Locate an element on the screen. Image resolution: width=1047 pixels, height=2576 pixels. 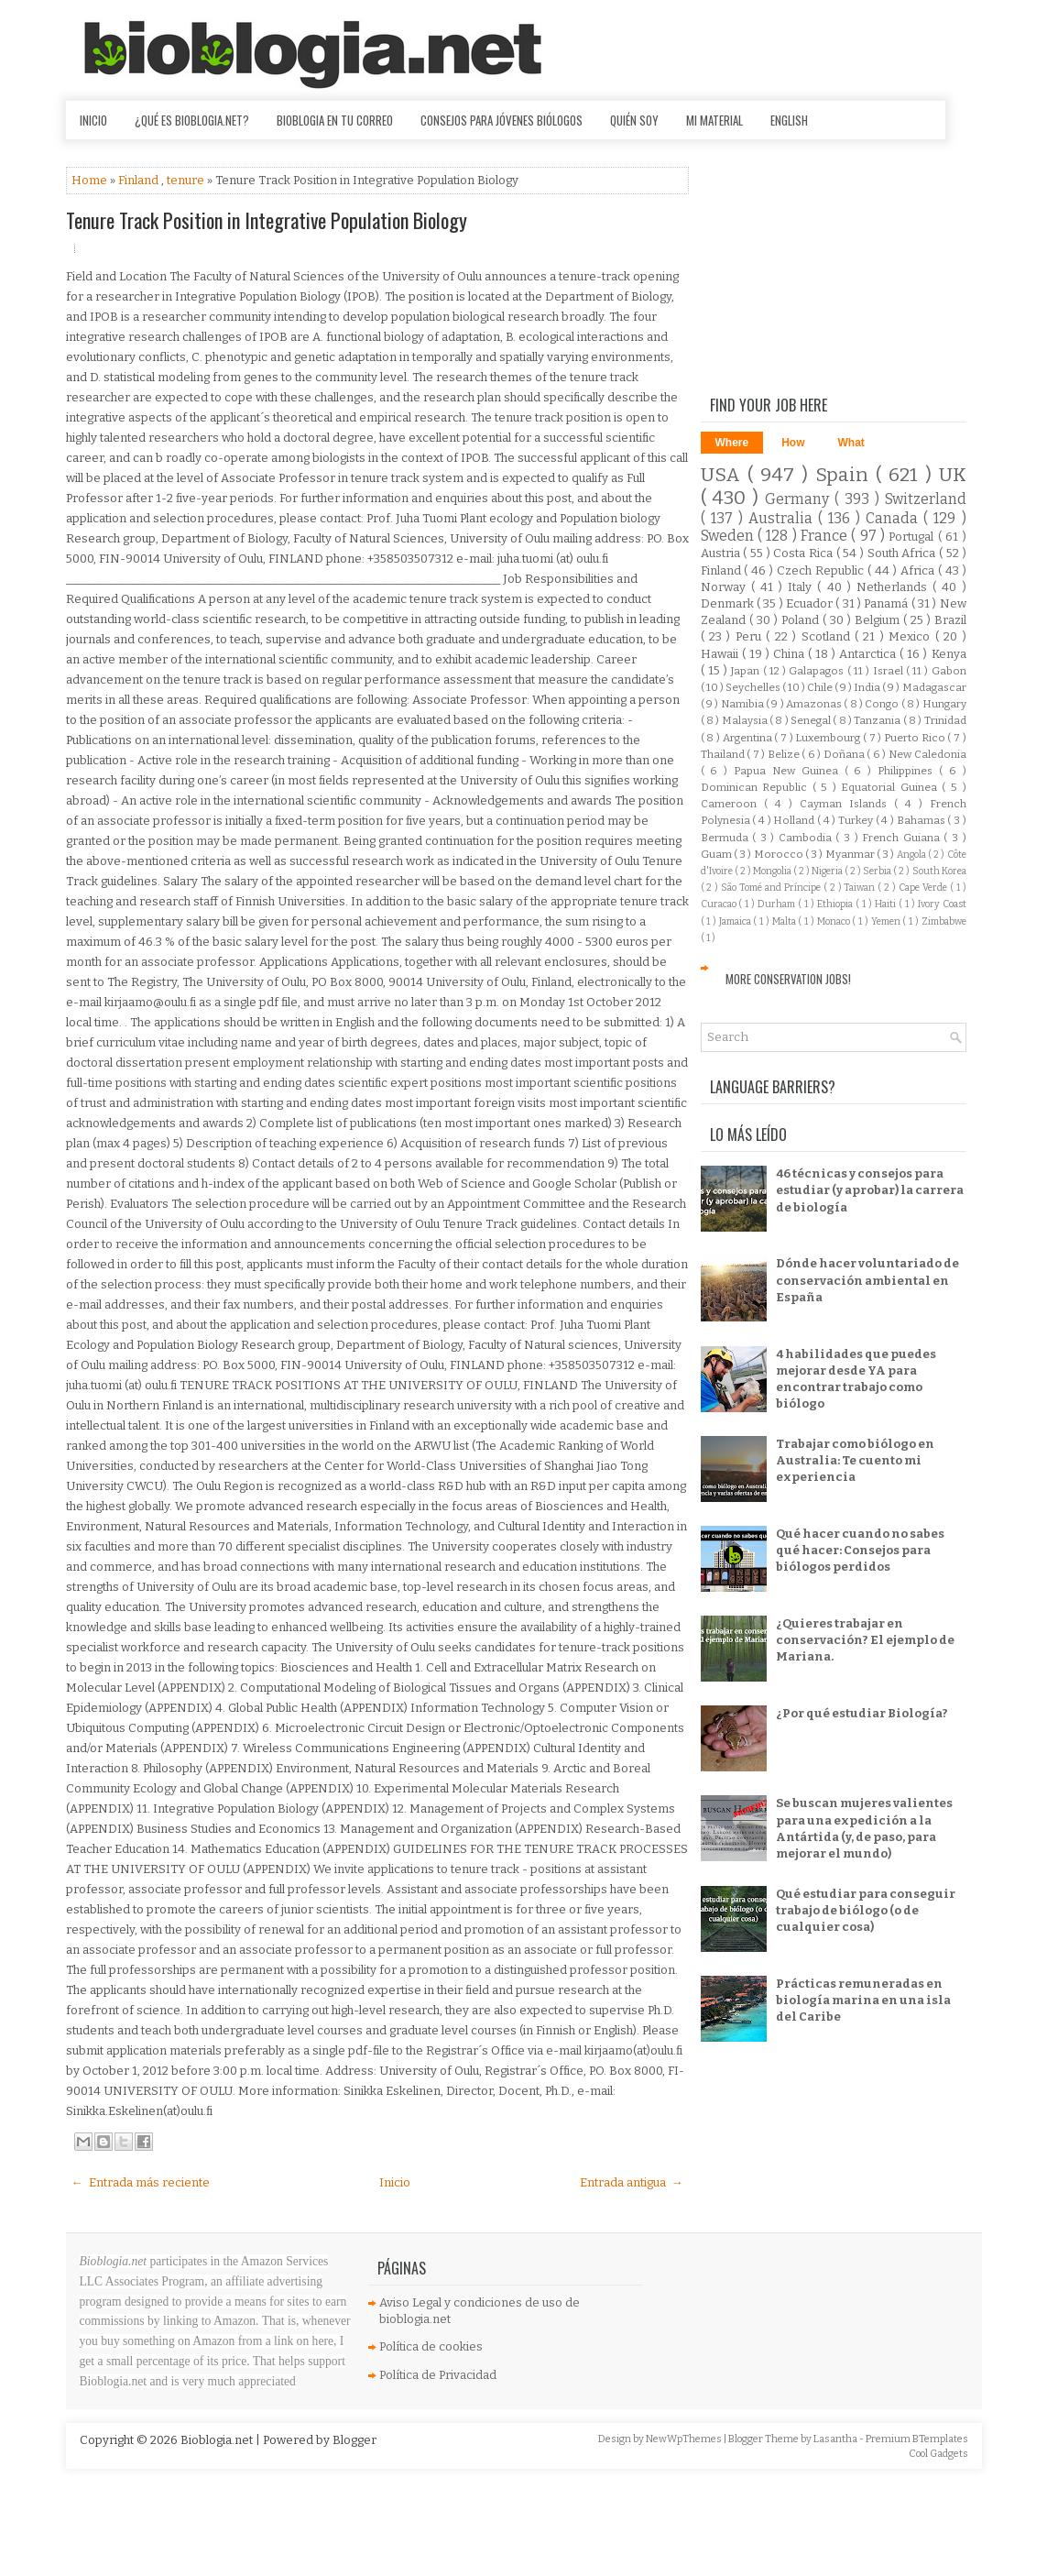
Qué hacer cuando no sabes qué hacer: Consejos para biólogos perdidos is located at coordinates (860, 1550).